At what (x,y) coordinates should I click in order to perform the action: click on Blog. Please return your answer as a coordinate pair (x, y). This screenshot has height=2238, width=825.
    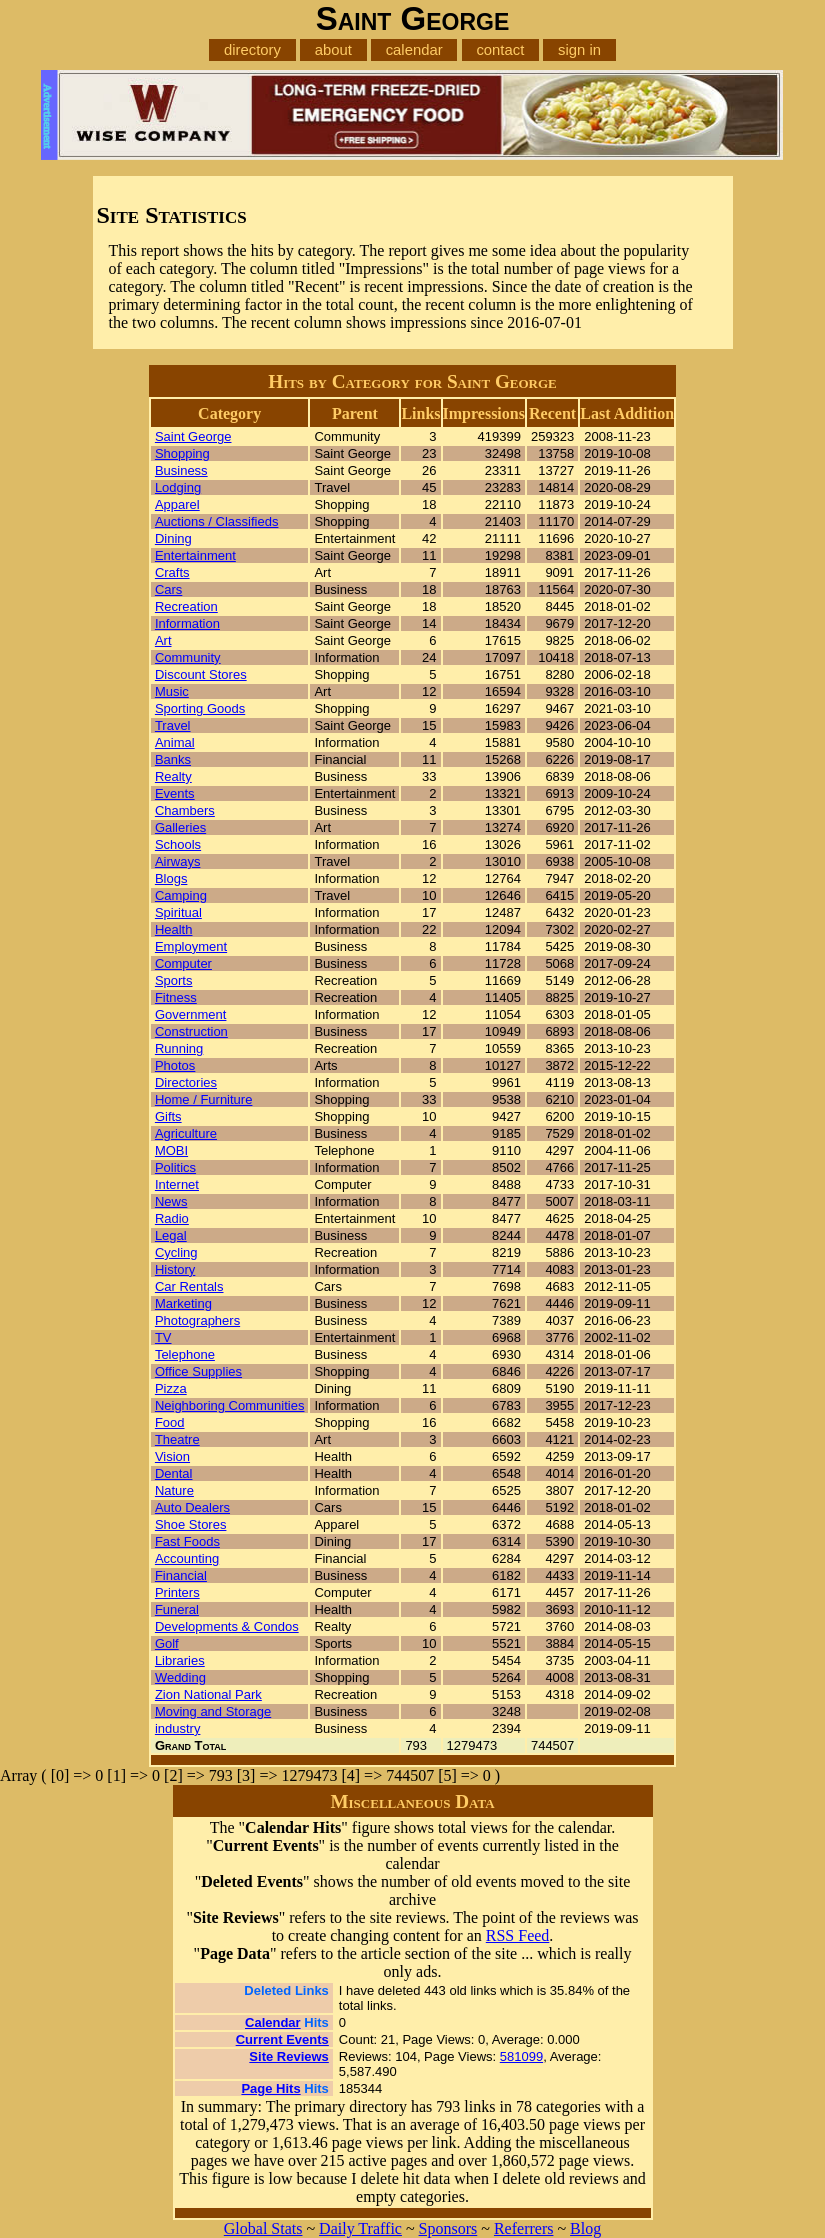
    Looking at the image, I should click on (585, 2228).